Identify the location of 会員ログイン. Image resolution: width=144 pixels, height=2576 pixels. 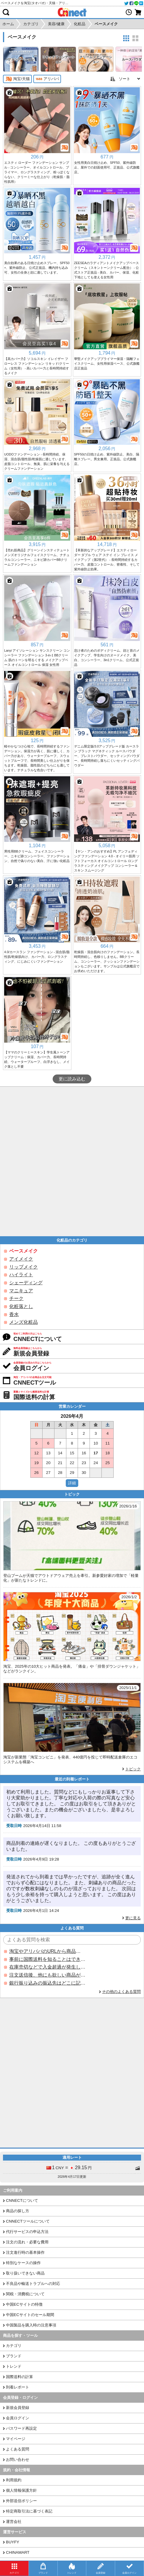
(17, 2418).